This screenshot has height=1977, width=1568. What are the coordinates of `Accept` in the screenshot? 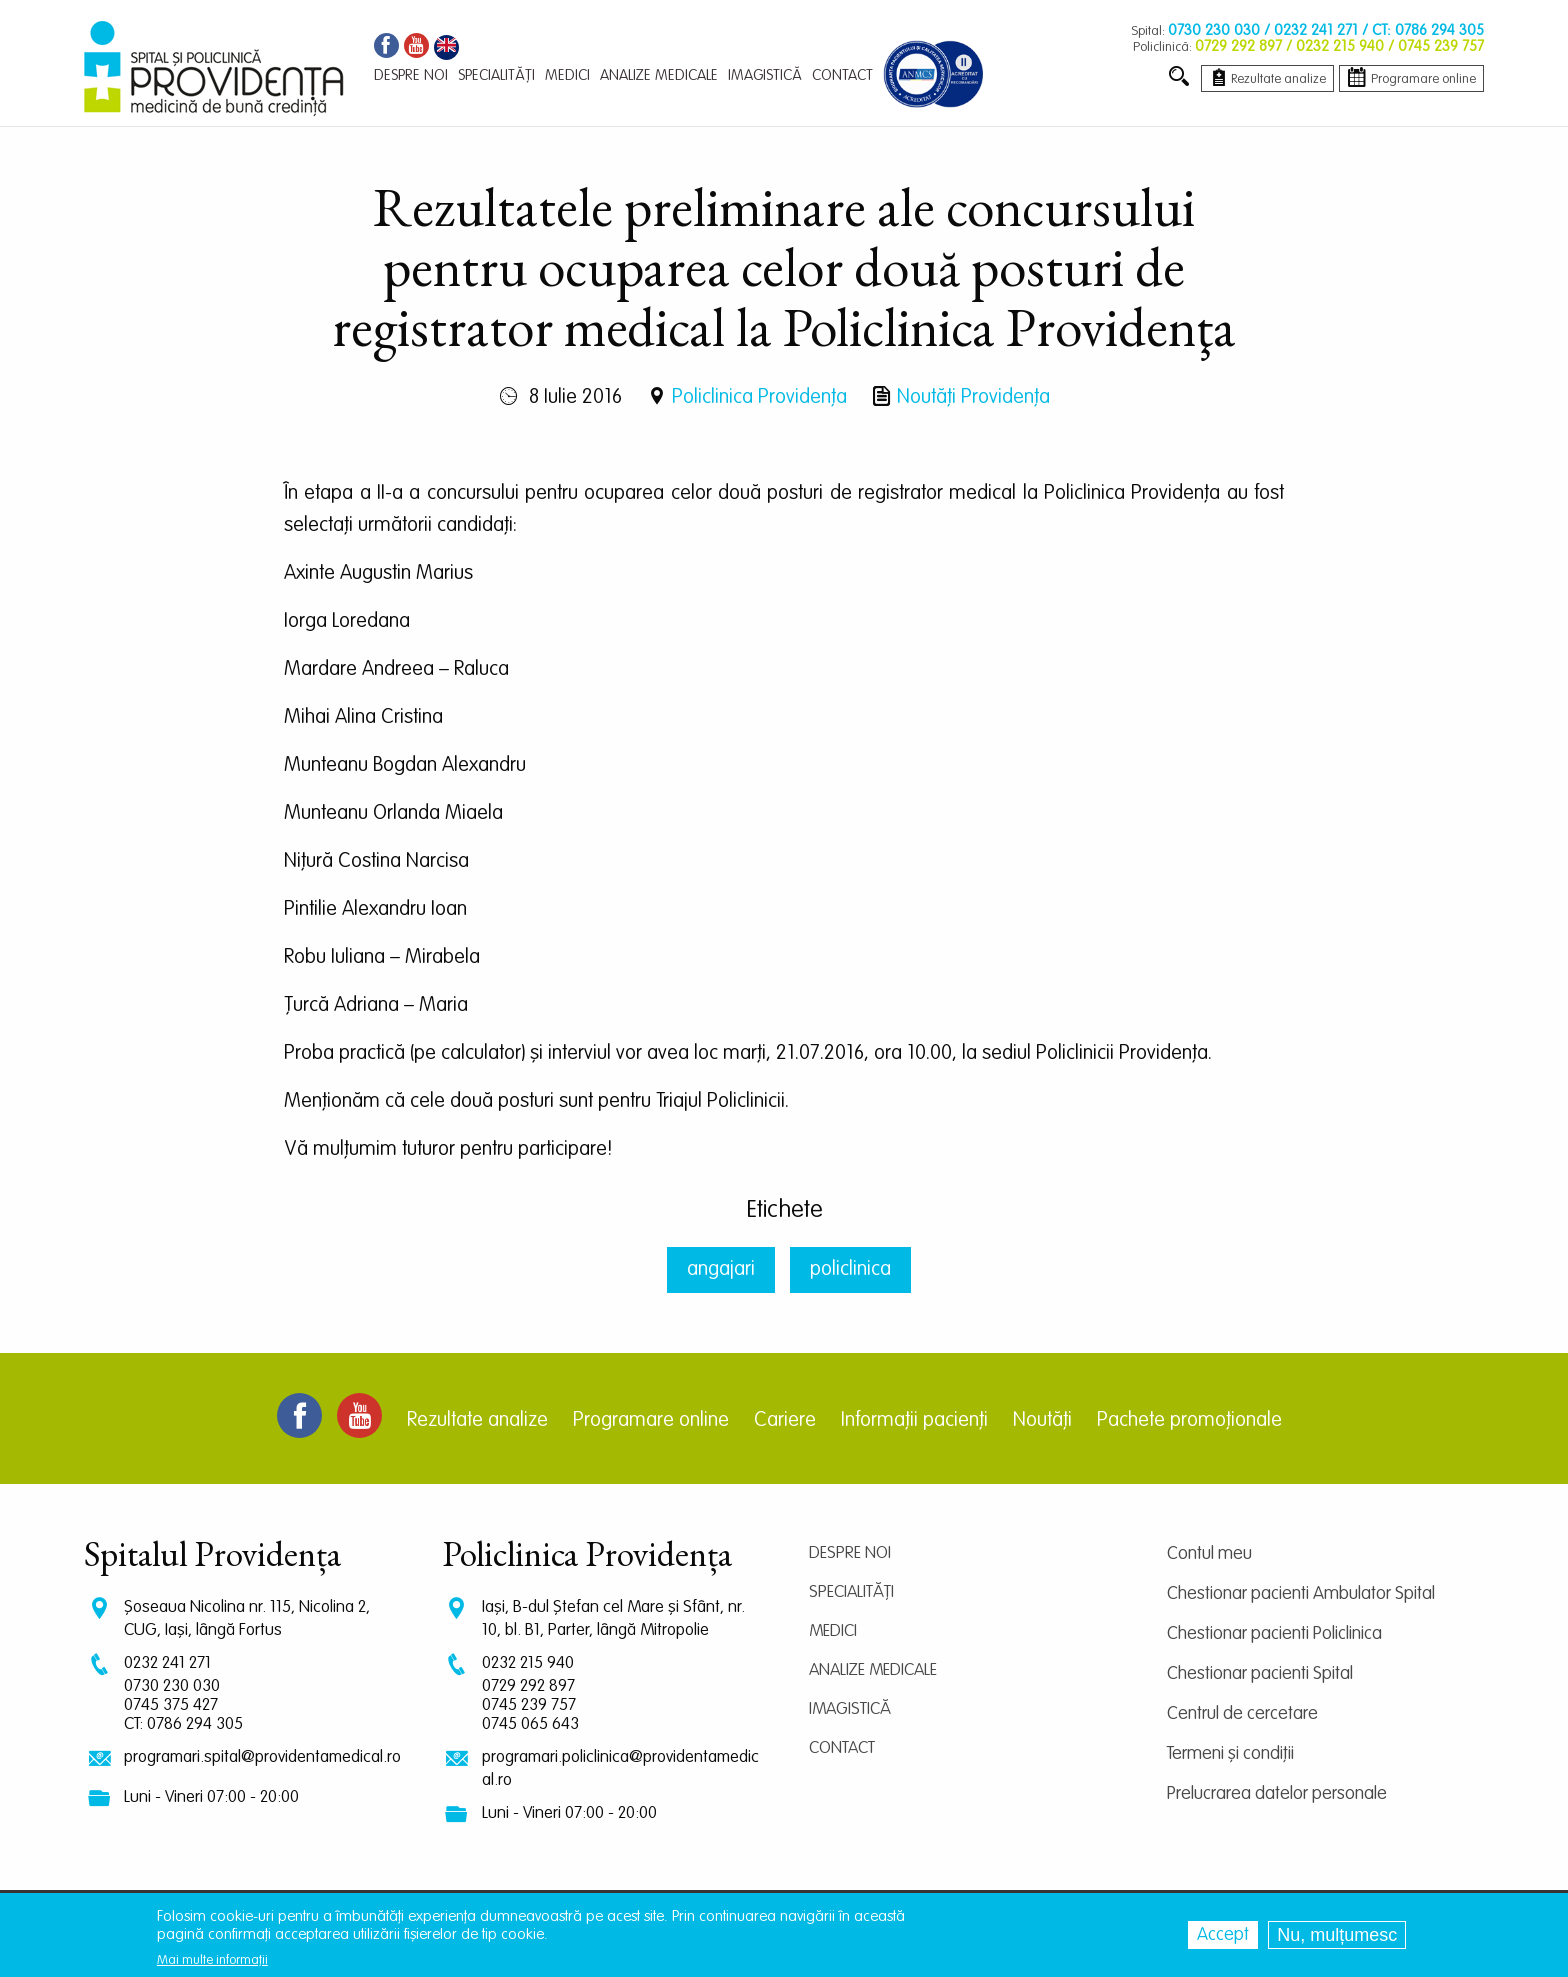 It's located at (1223, 1935).